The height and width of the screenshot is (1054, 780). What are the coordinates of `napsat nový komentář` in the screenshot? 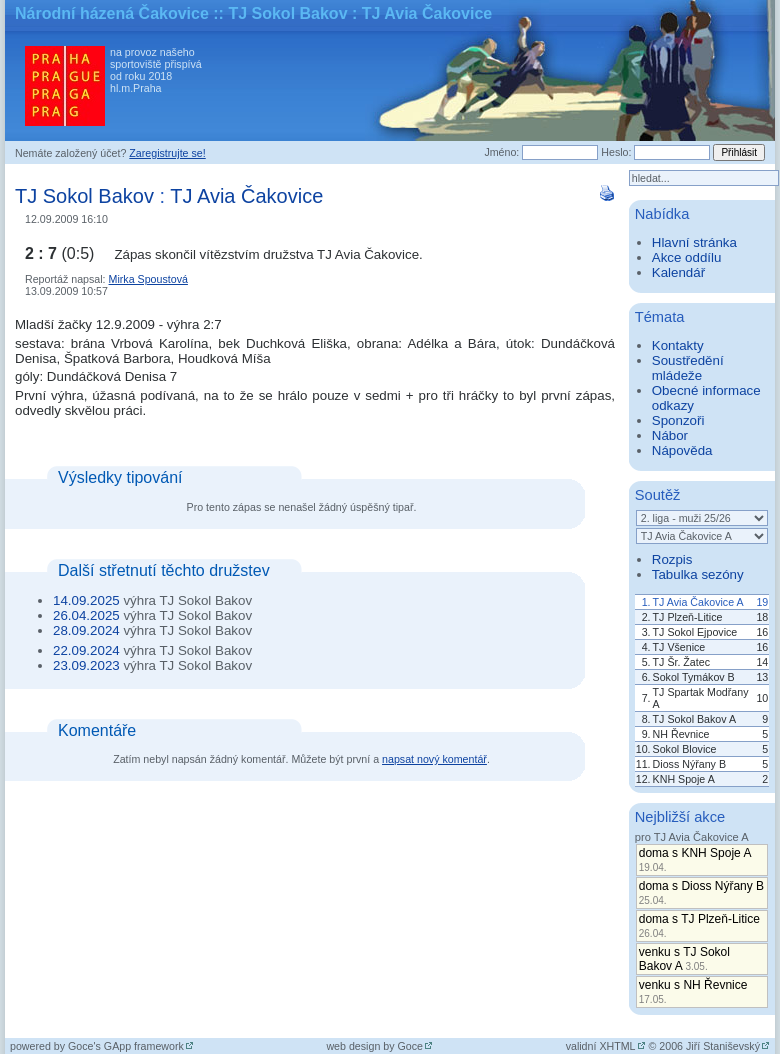 It's located at (434, 759).